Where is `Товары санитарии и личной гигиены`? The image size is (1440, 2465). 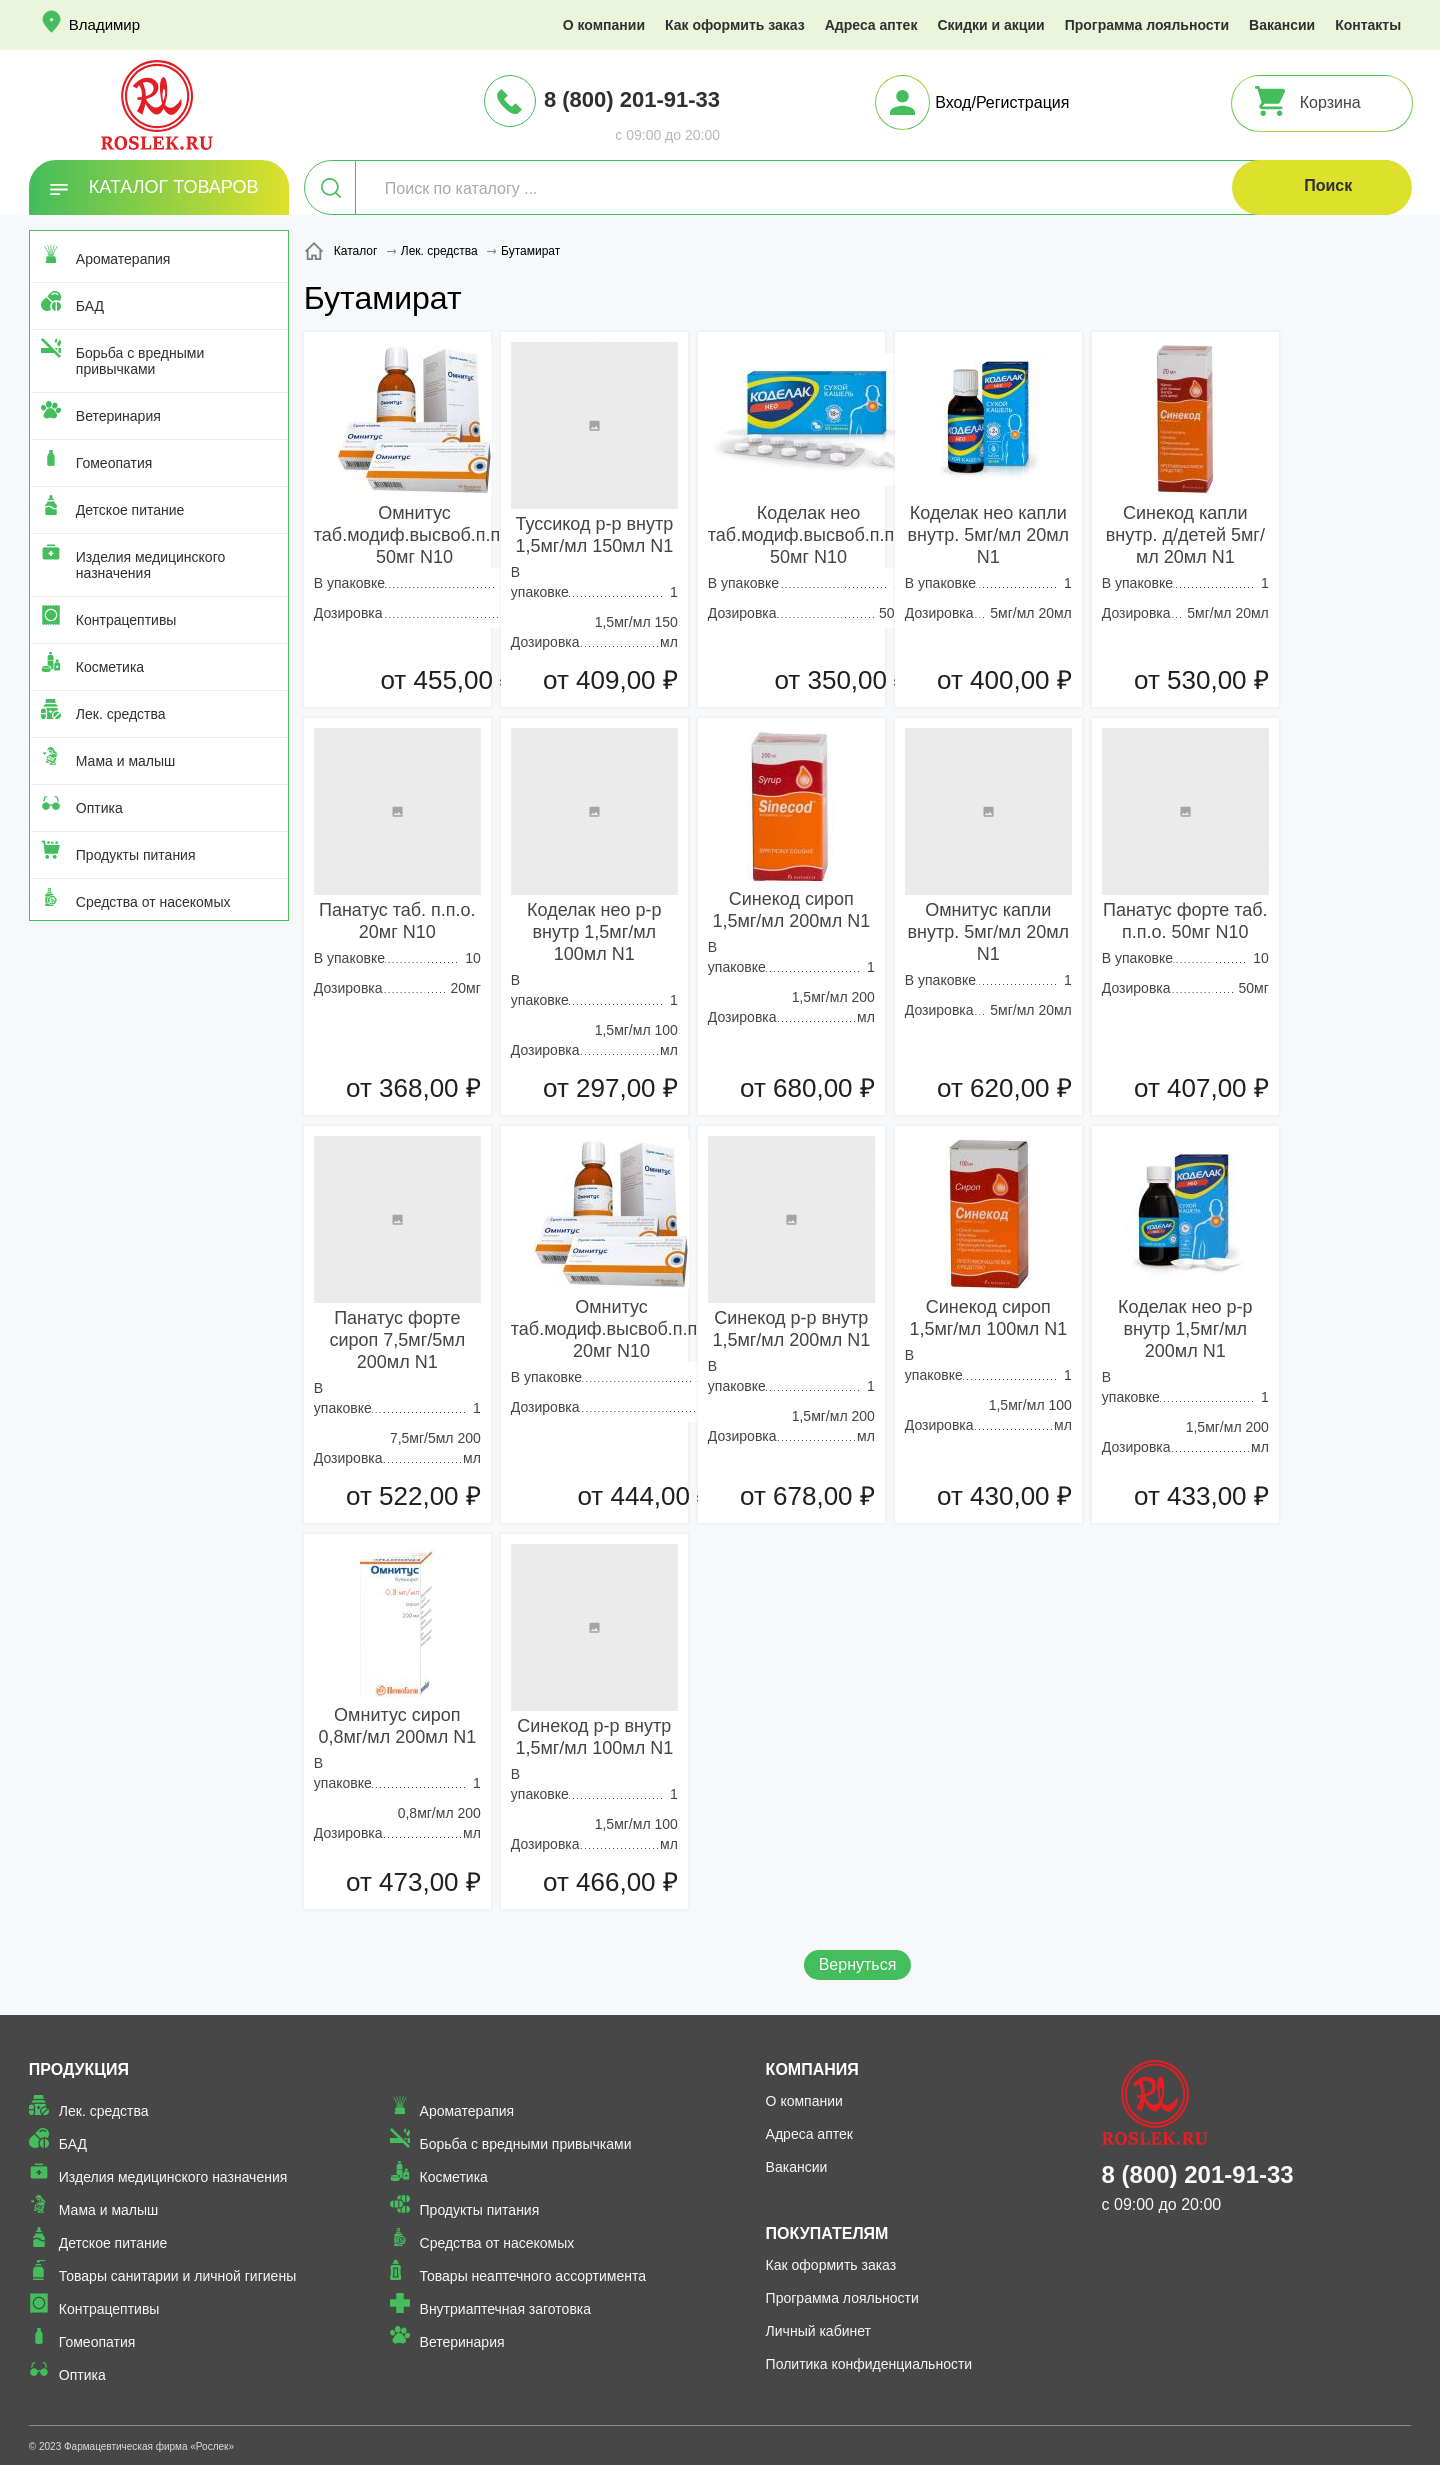 Товары санитарии и личной гигиены is located at coordinates (177, 2276).